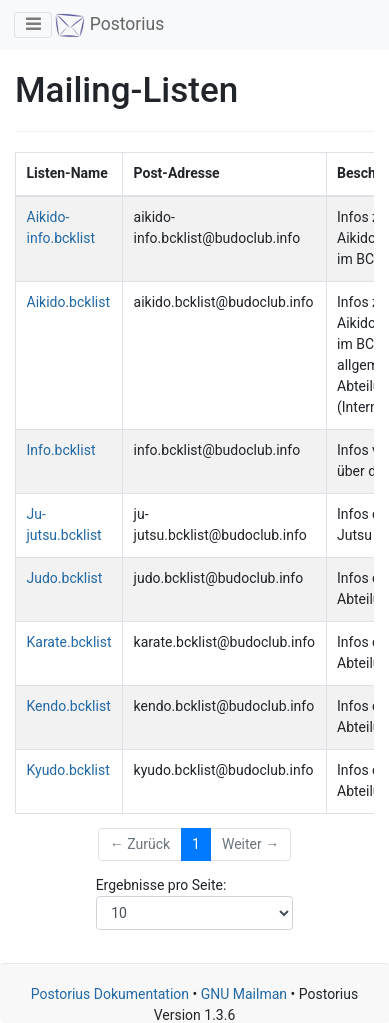  Describe the element at coordinates (61, 450) in the screenshot. I see `Info.bcklist` at that location.